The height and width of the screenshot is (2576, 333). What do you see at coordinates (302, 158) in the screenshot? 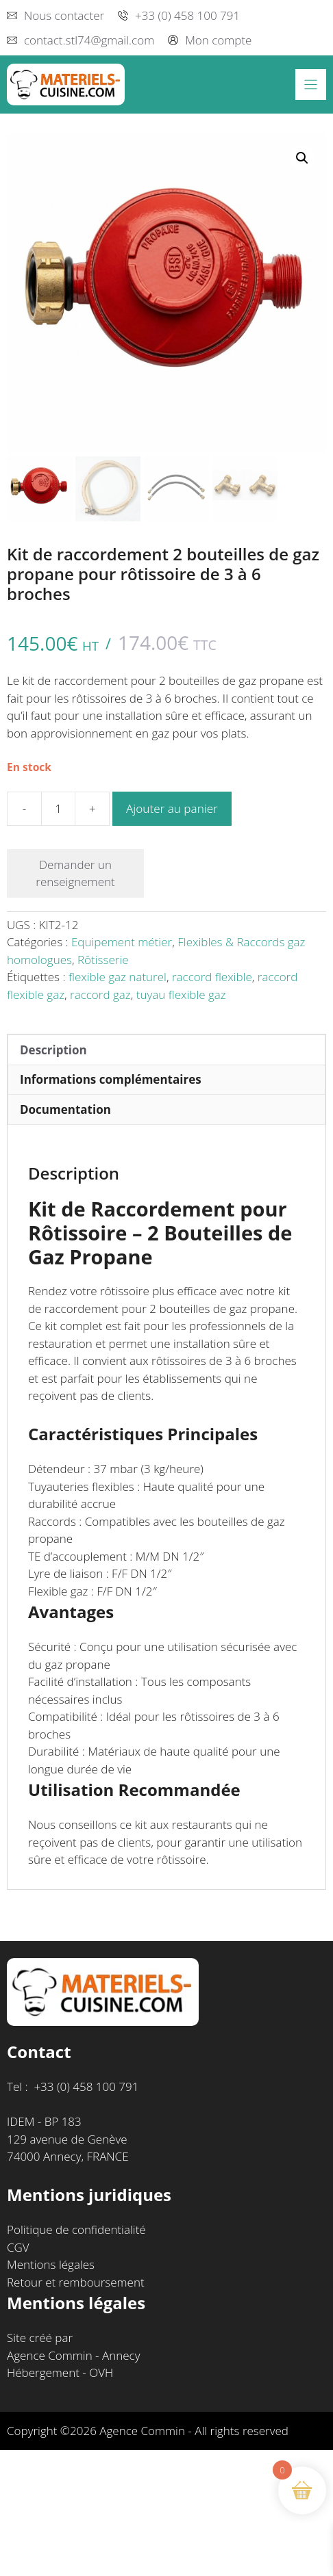
I see `[button]` at bounding box center [302, 158].